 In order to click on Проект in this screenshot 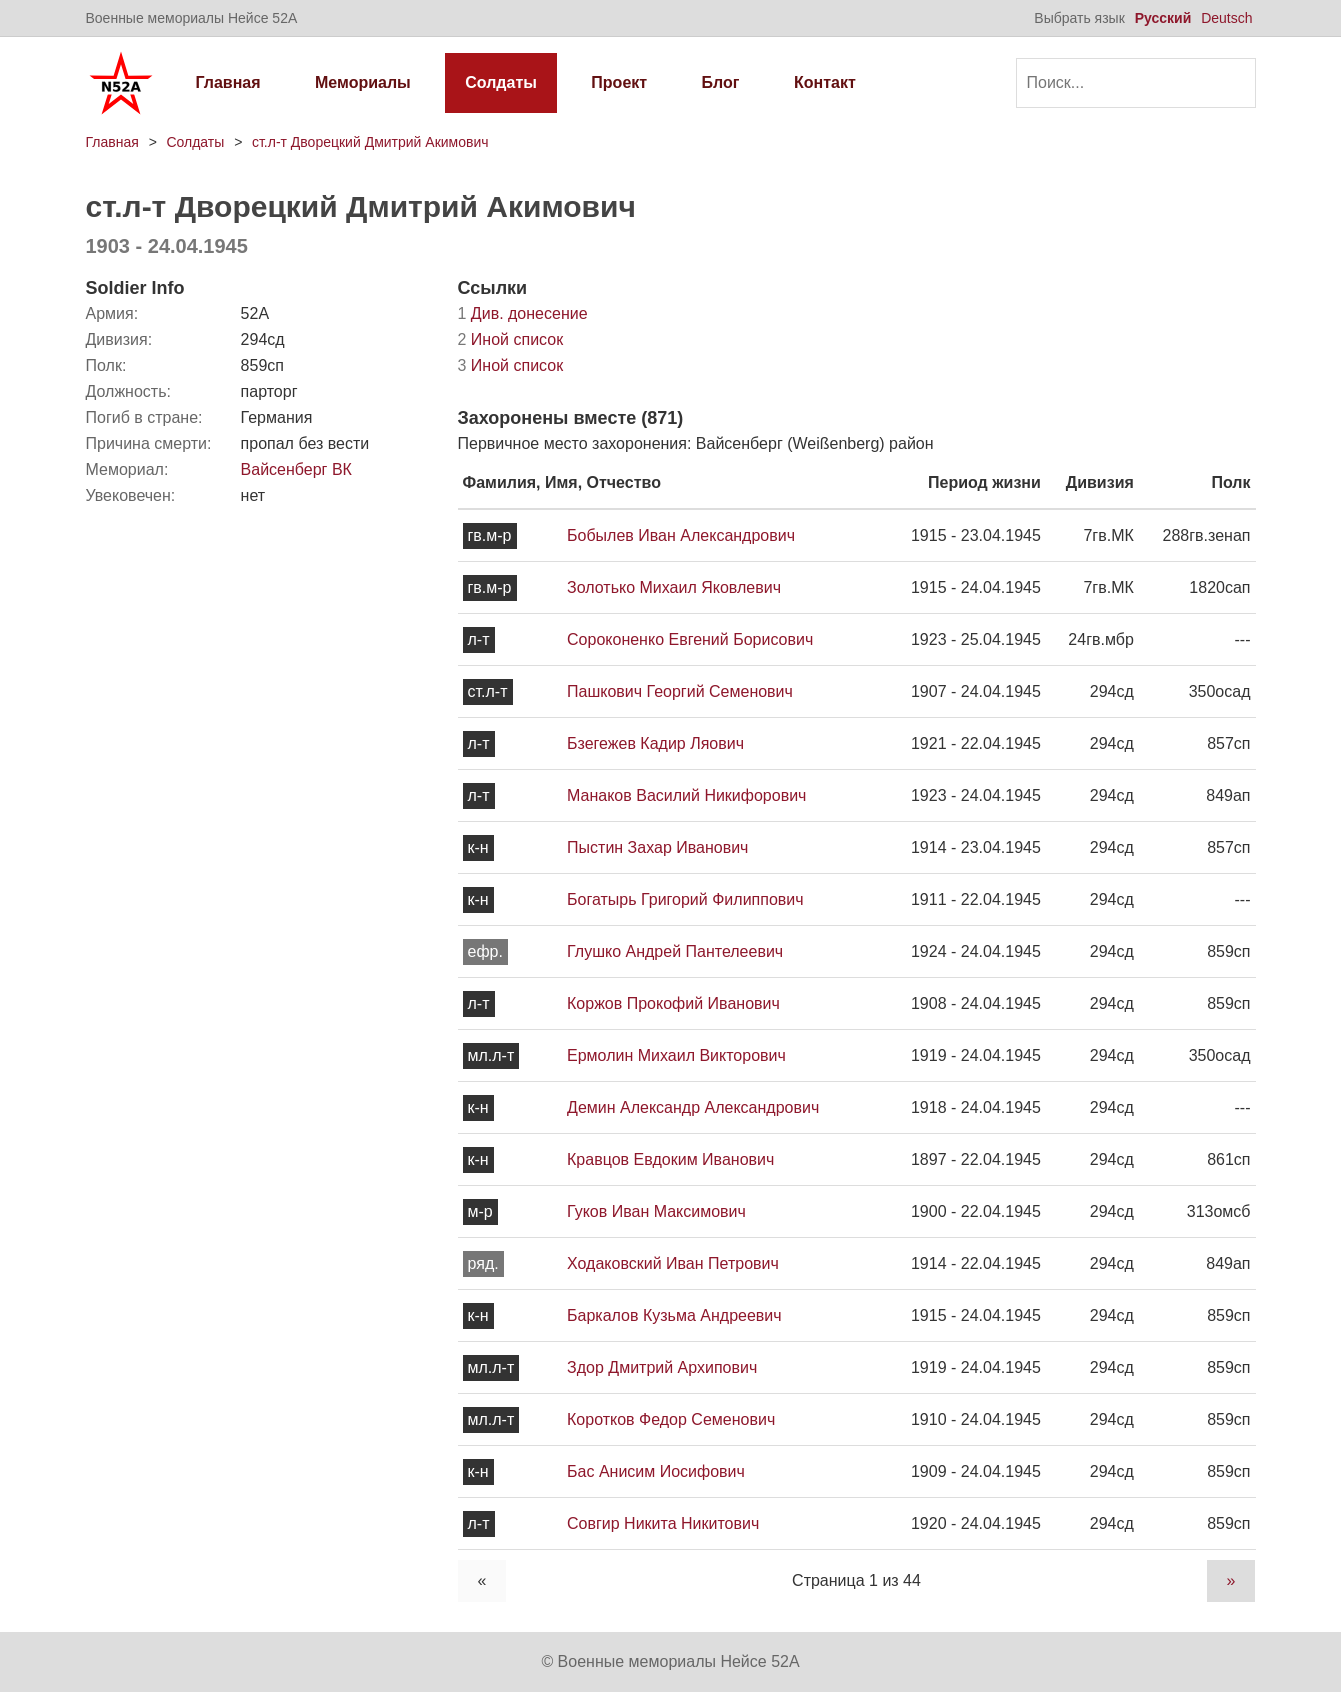, I will do `click(619, 82)`.